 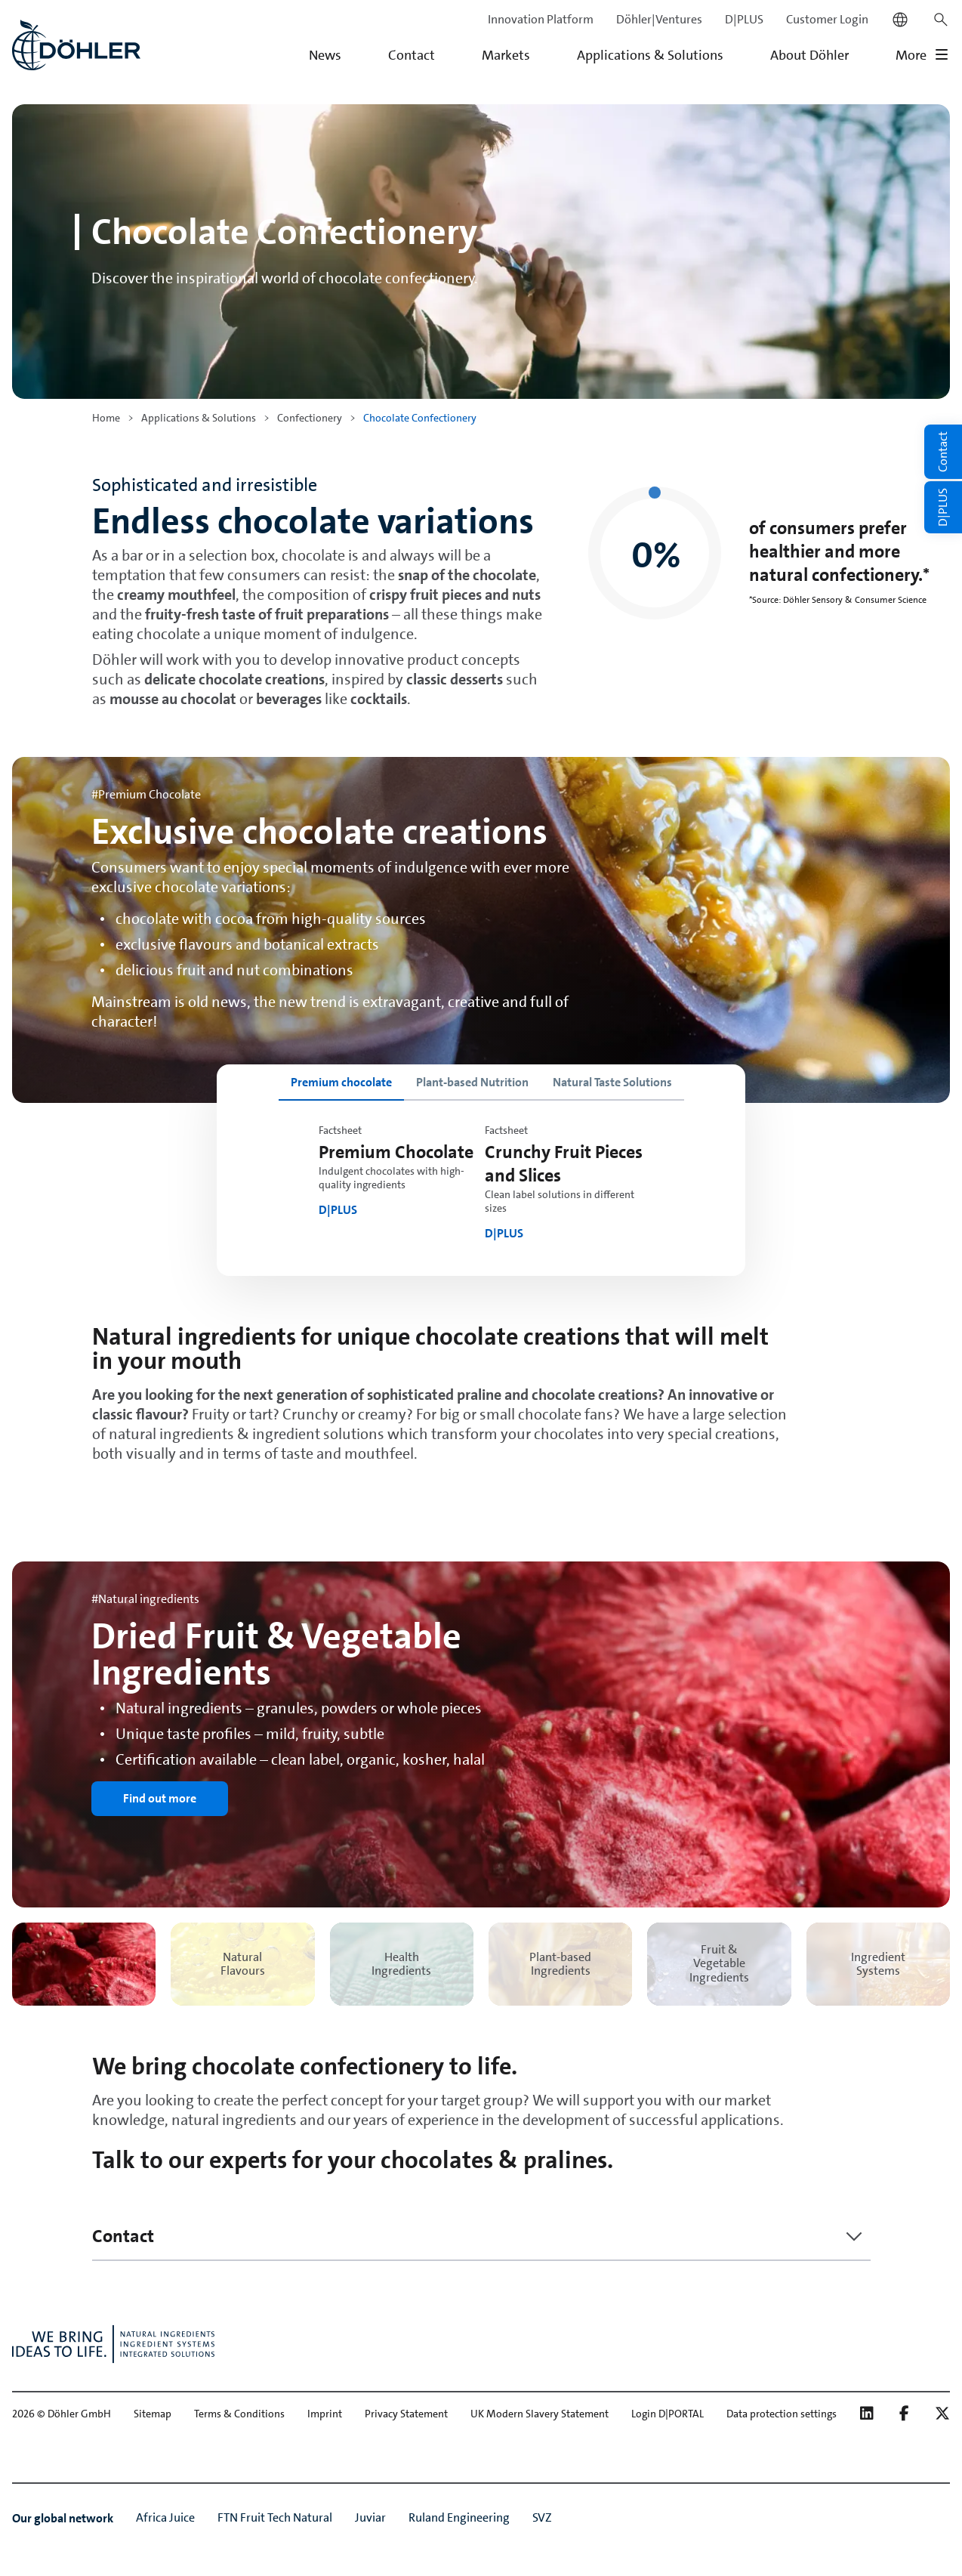 What do you see at coordinates (539, 2413) in the screenshot?
I see `UK Modern Slavery Statement` at bounding box center [539, 2413].